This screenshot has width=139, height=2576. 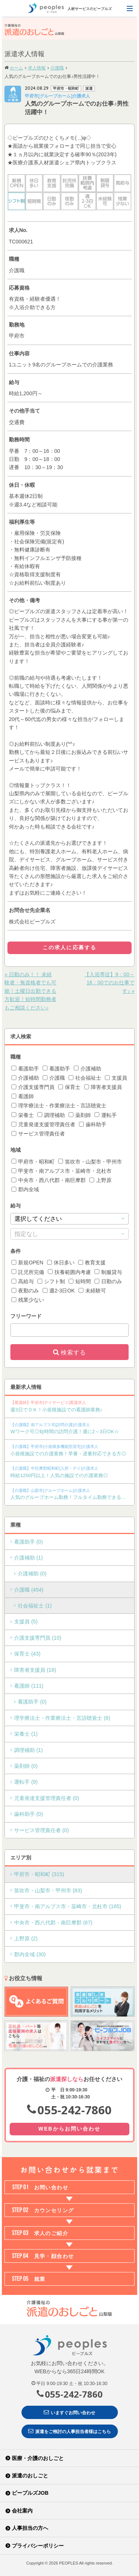 I want to click on 会社案内, so click(x=22, y=2511).